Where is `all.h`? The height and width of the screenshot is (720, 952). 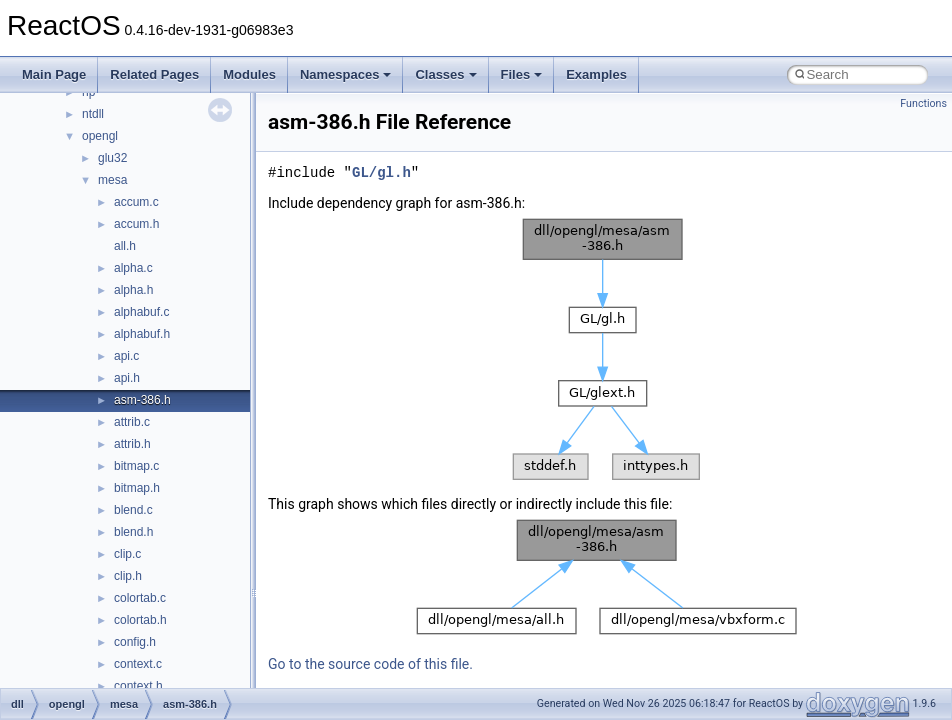
all.h is located at coordinates (125, 246).